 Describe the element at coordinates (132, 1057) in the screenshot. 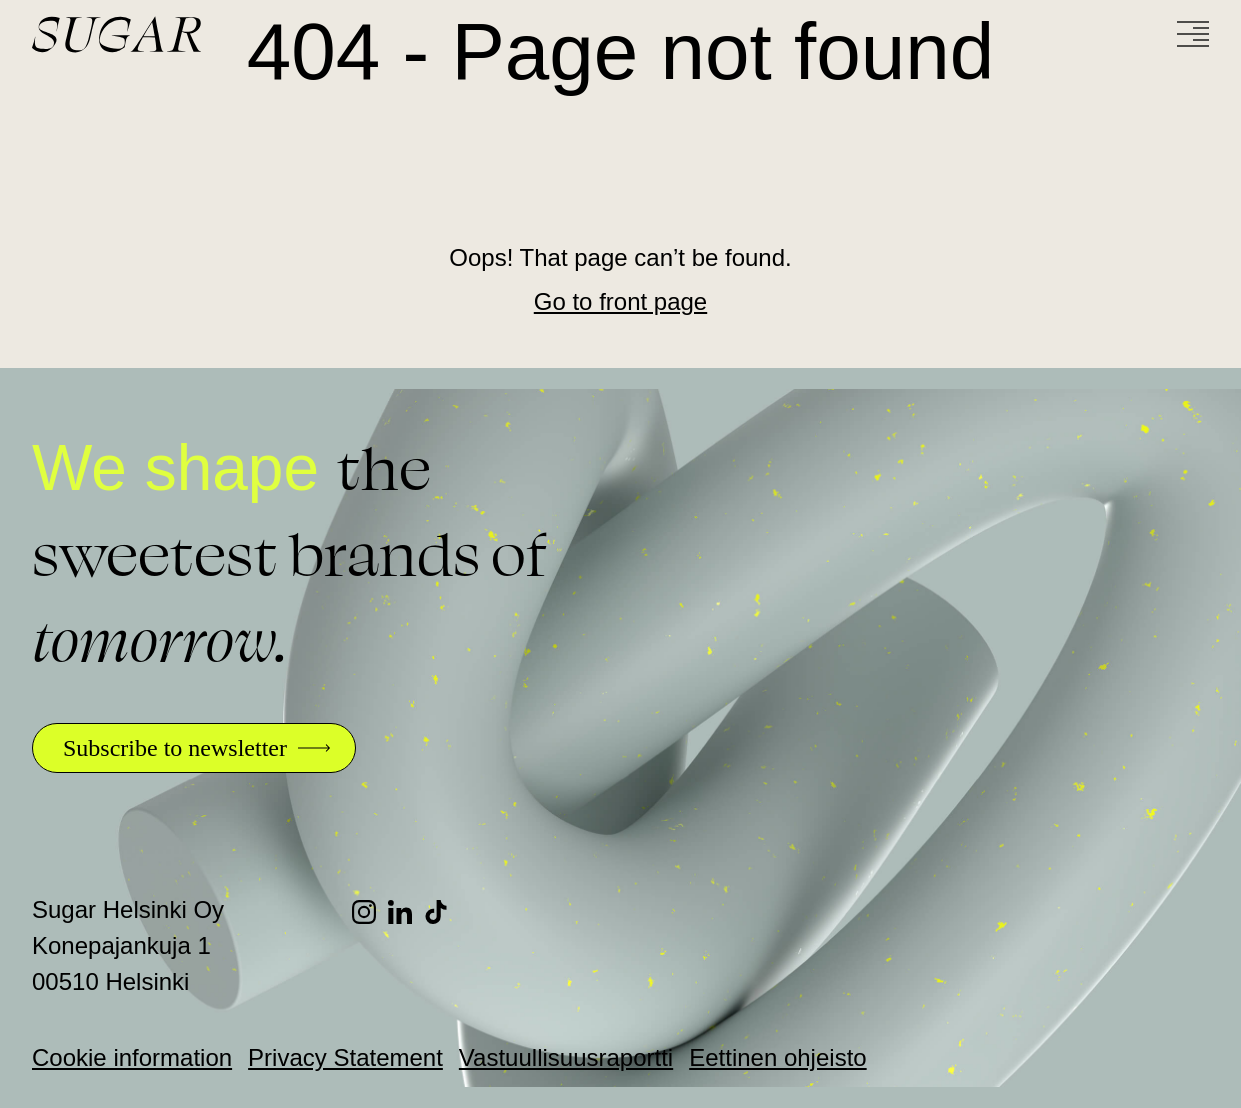

I see `Cookie information` at that location.